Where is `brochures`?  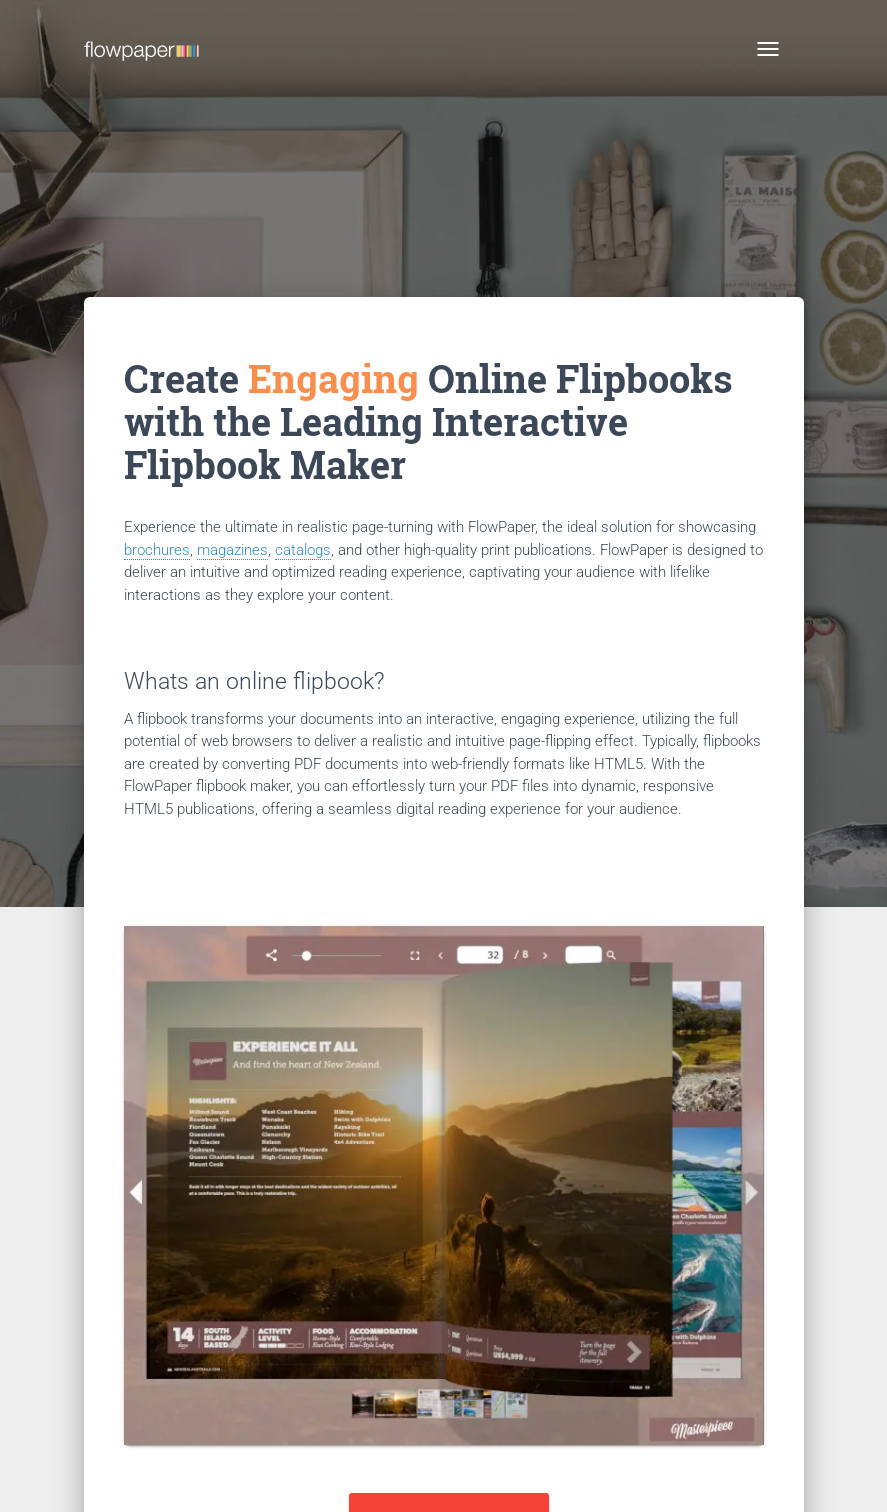 brochures is located at coordinates (157, 550).